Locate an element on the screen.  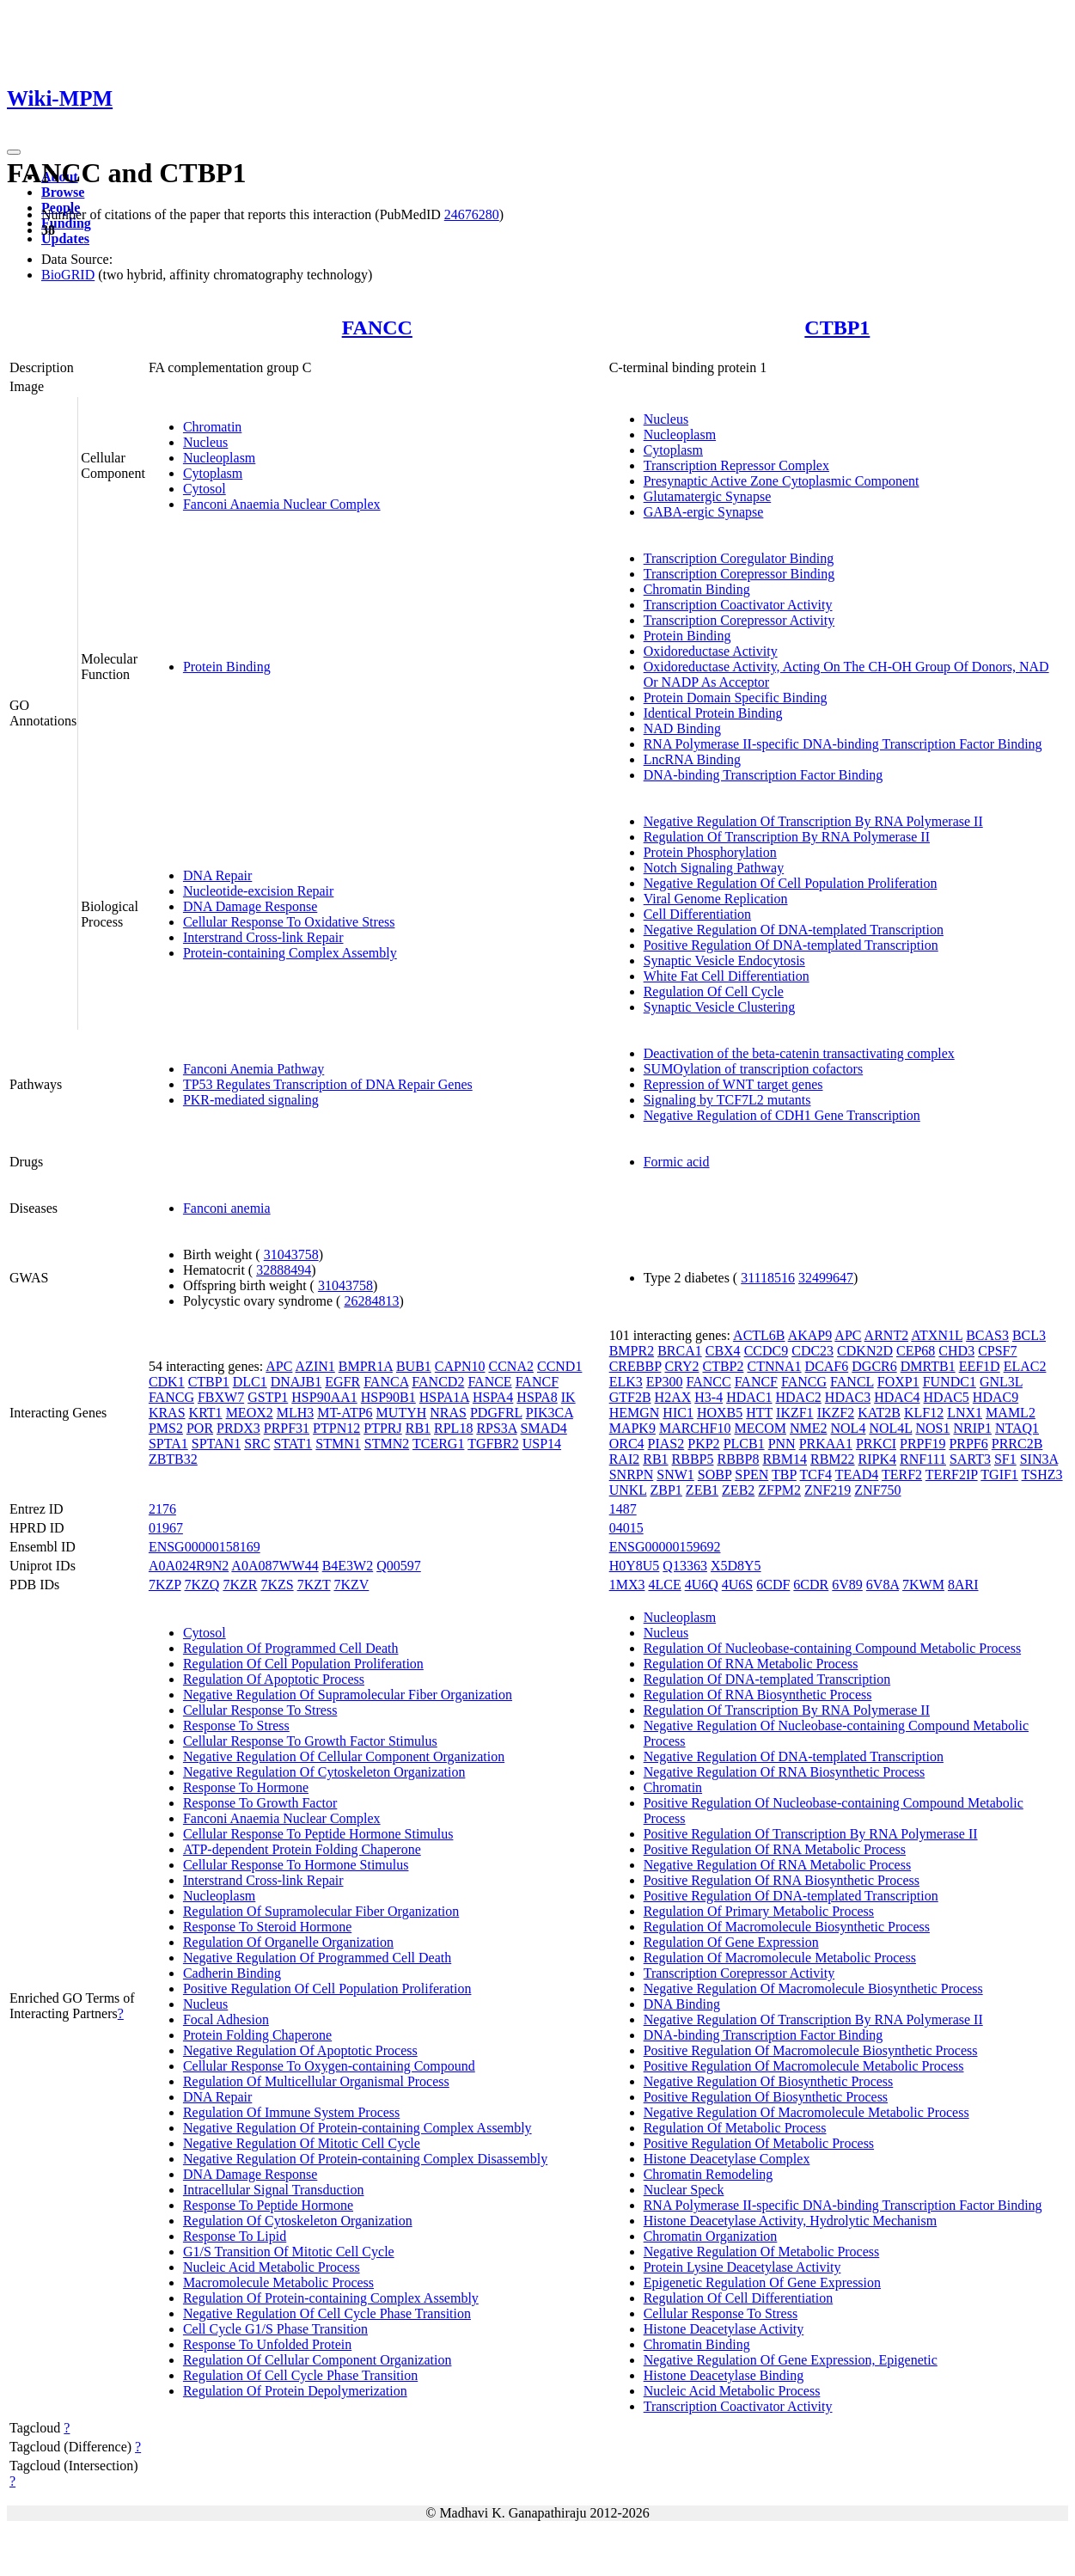
Negative Regulation Of Supramolecular Fiber Organization is located at coordinates (347, 1694).